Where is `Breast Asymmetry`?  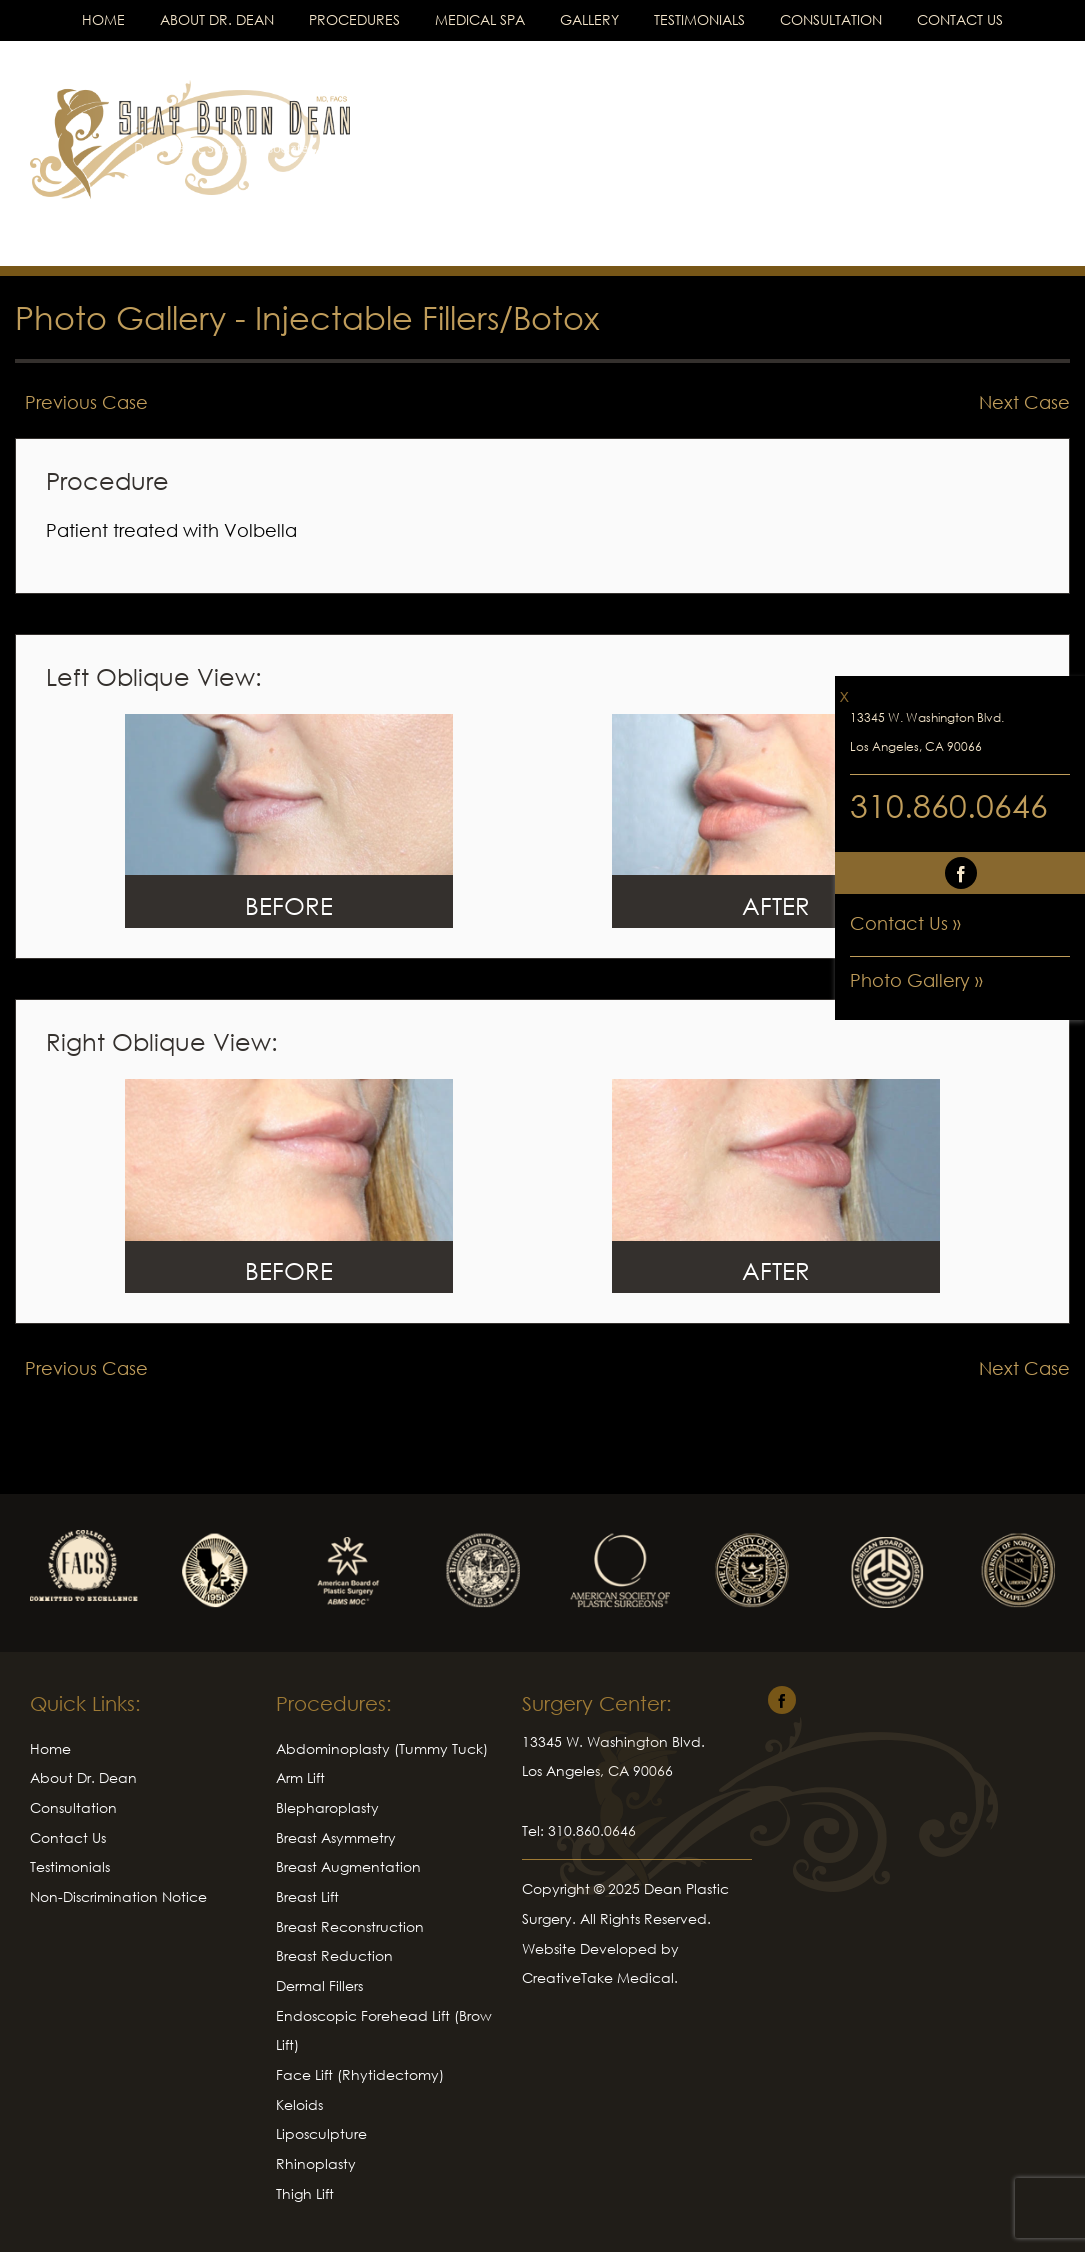 Breast Asymmetry is located at coordinates (336, 1837).